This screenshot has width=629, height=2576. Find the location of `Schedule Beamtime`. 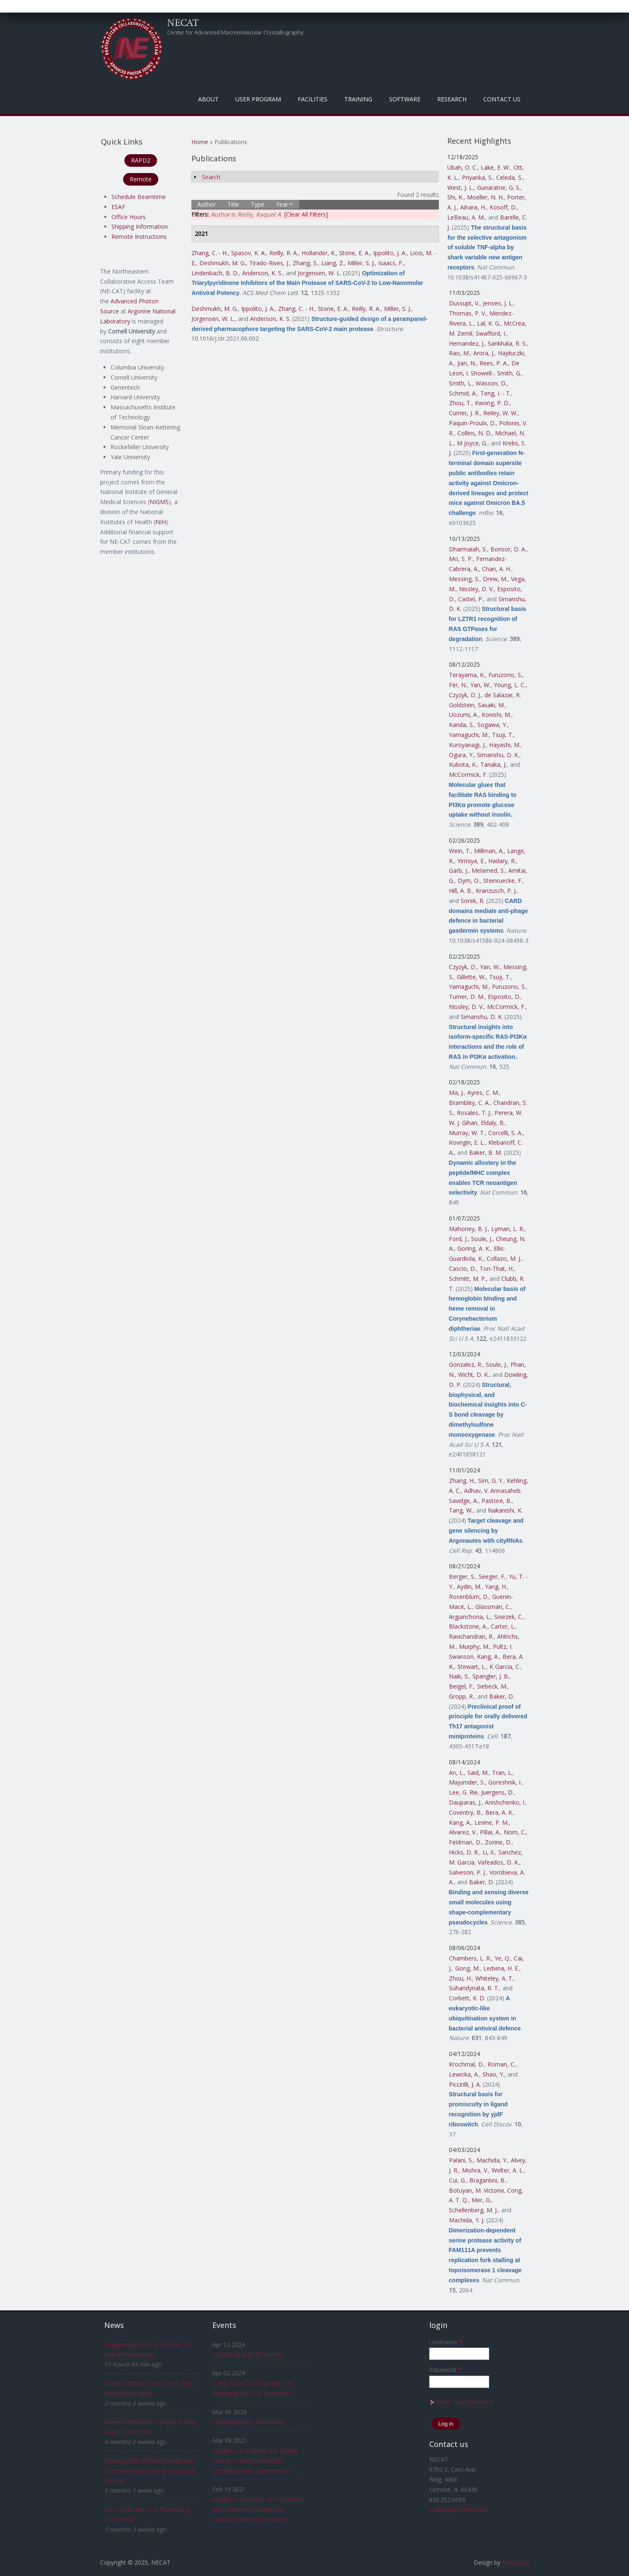

Schedule Beamtime is located at coordinates (138, 197).